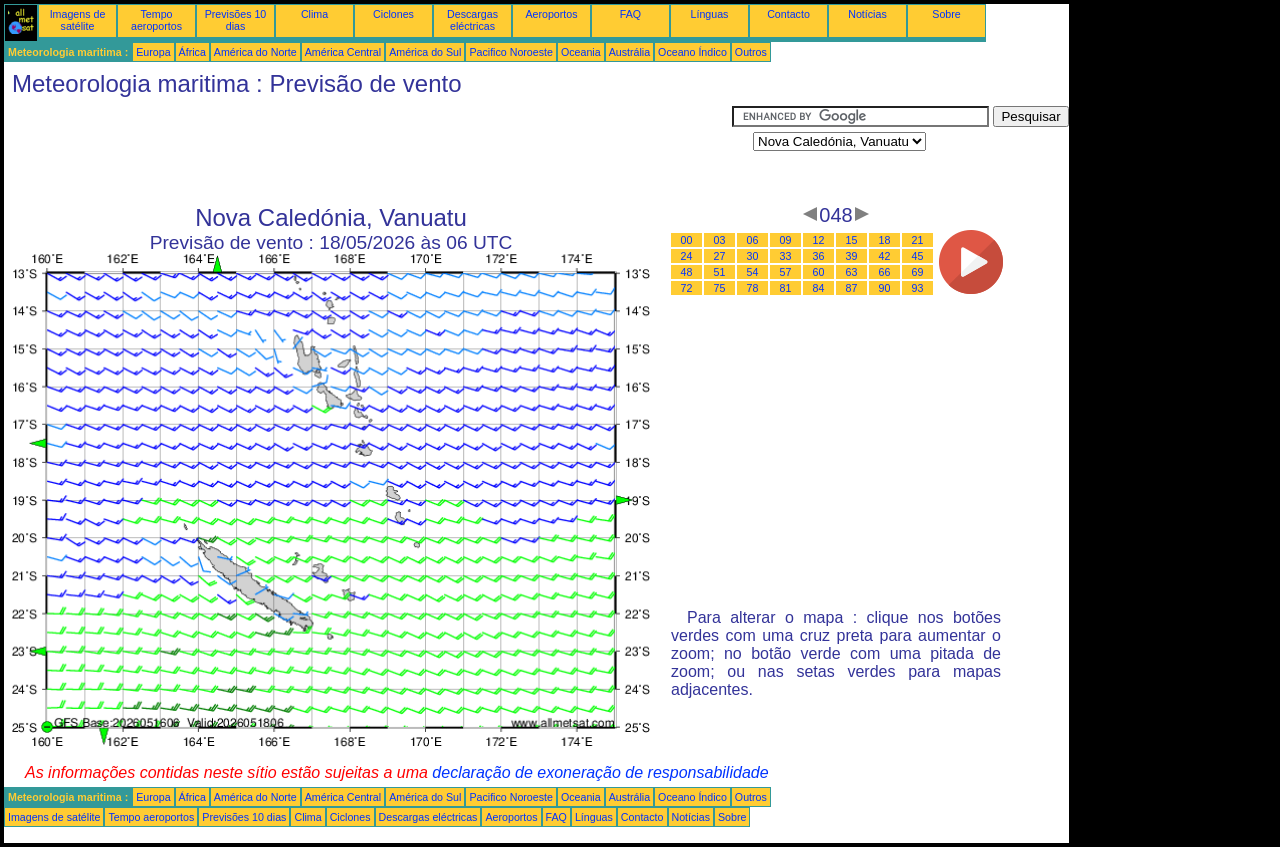  I want to click on 27, so click(720, 256).